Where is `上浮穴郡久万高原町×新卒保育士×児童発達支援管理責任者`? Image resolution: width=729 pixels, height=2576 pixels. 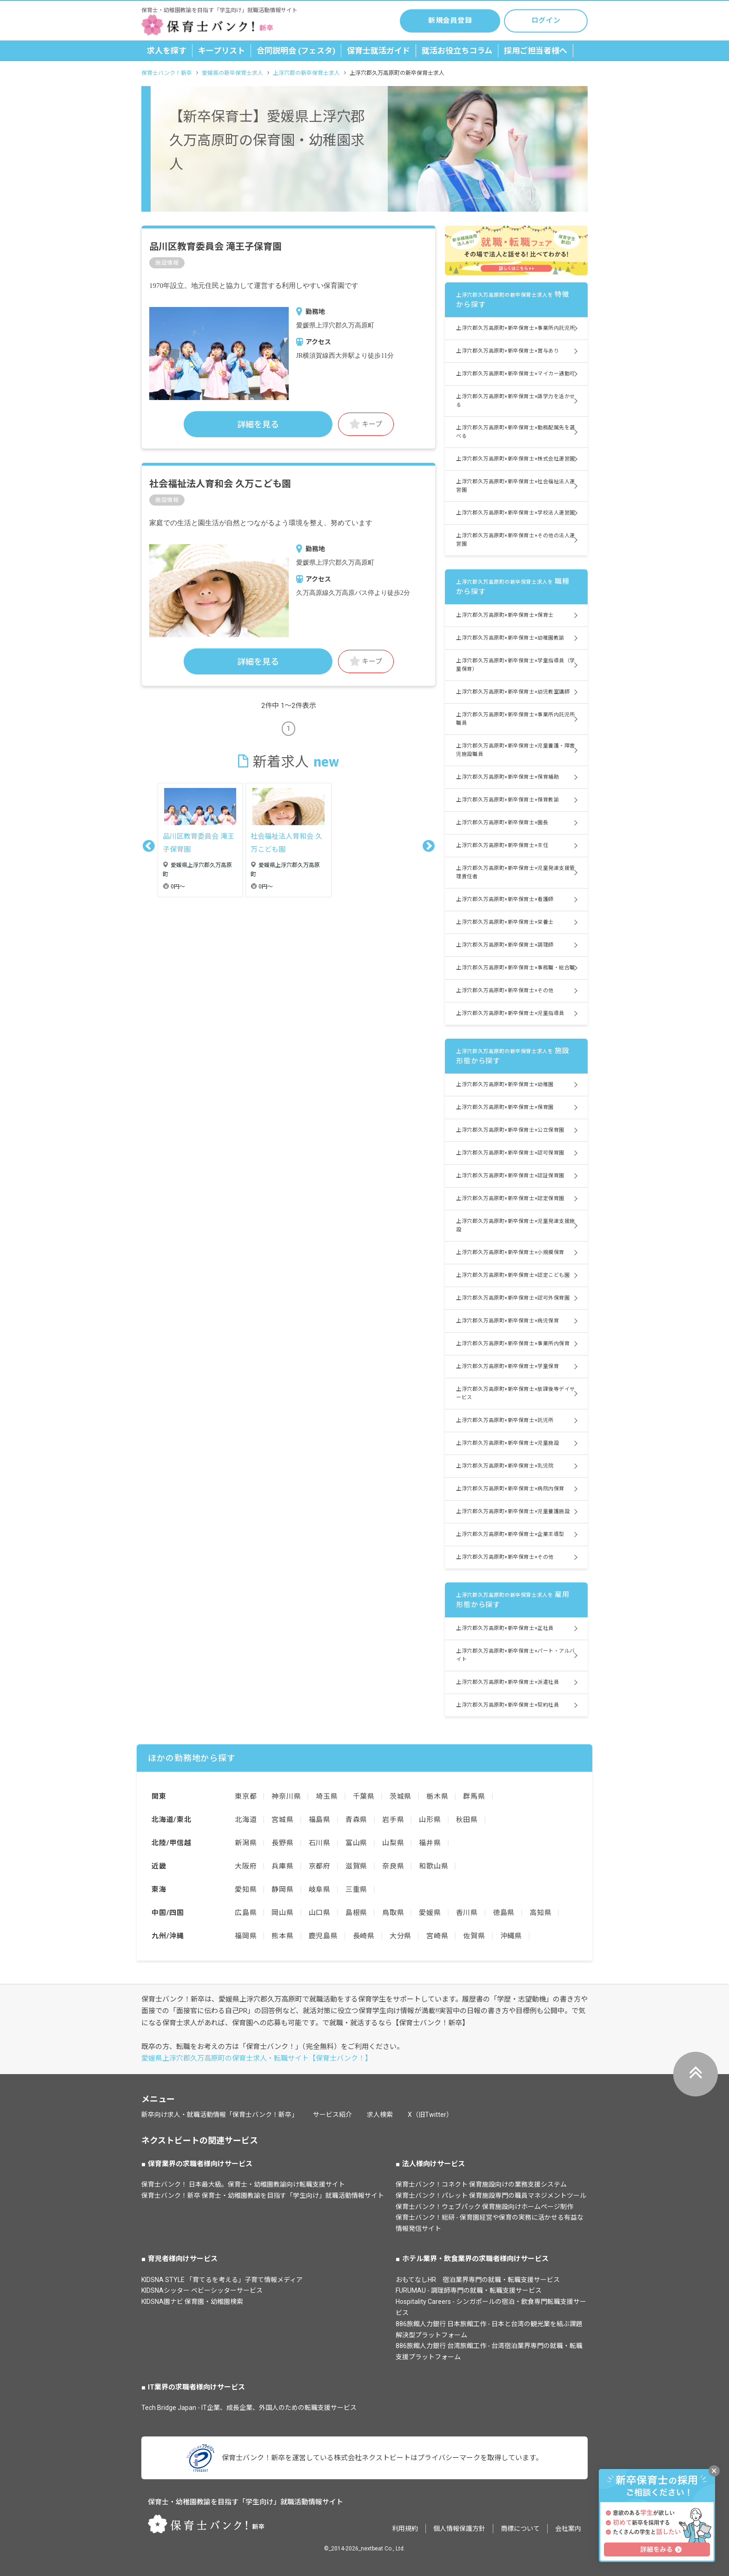 上浮穴郡久万高原町×新卒保育士×児童発達支援管理責任者 is located at coordinates (515, 872).